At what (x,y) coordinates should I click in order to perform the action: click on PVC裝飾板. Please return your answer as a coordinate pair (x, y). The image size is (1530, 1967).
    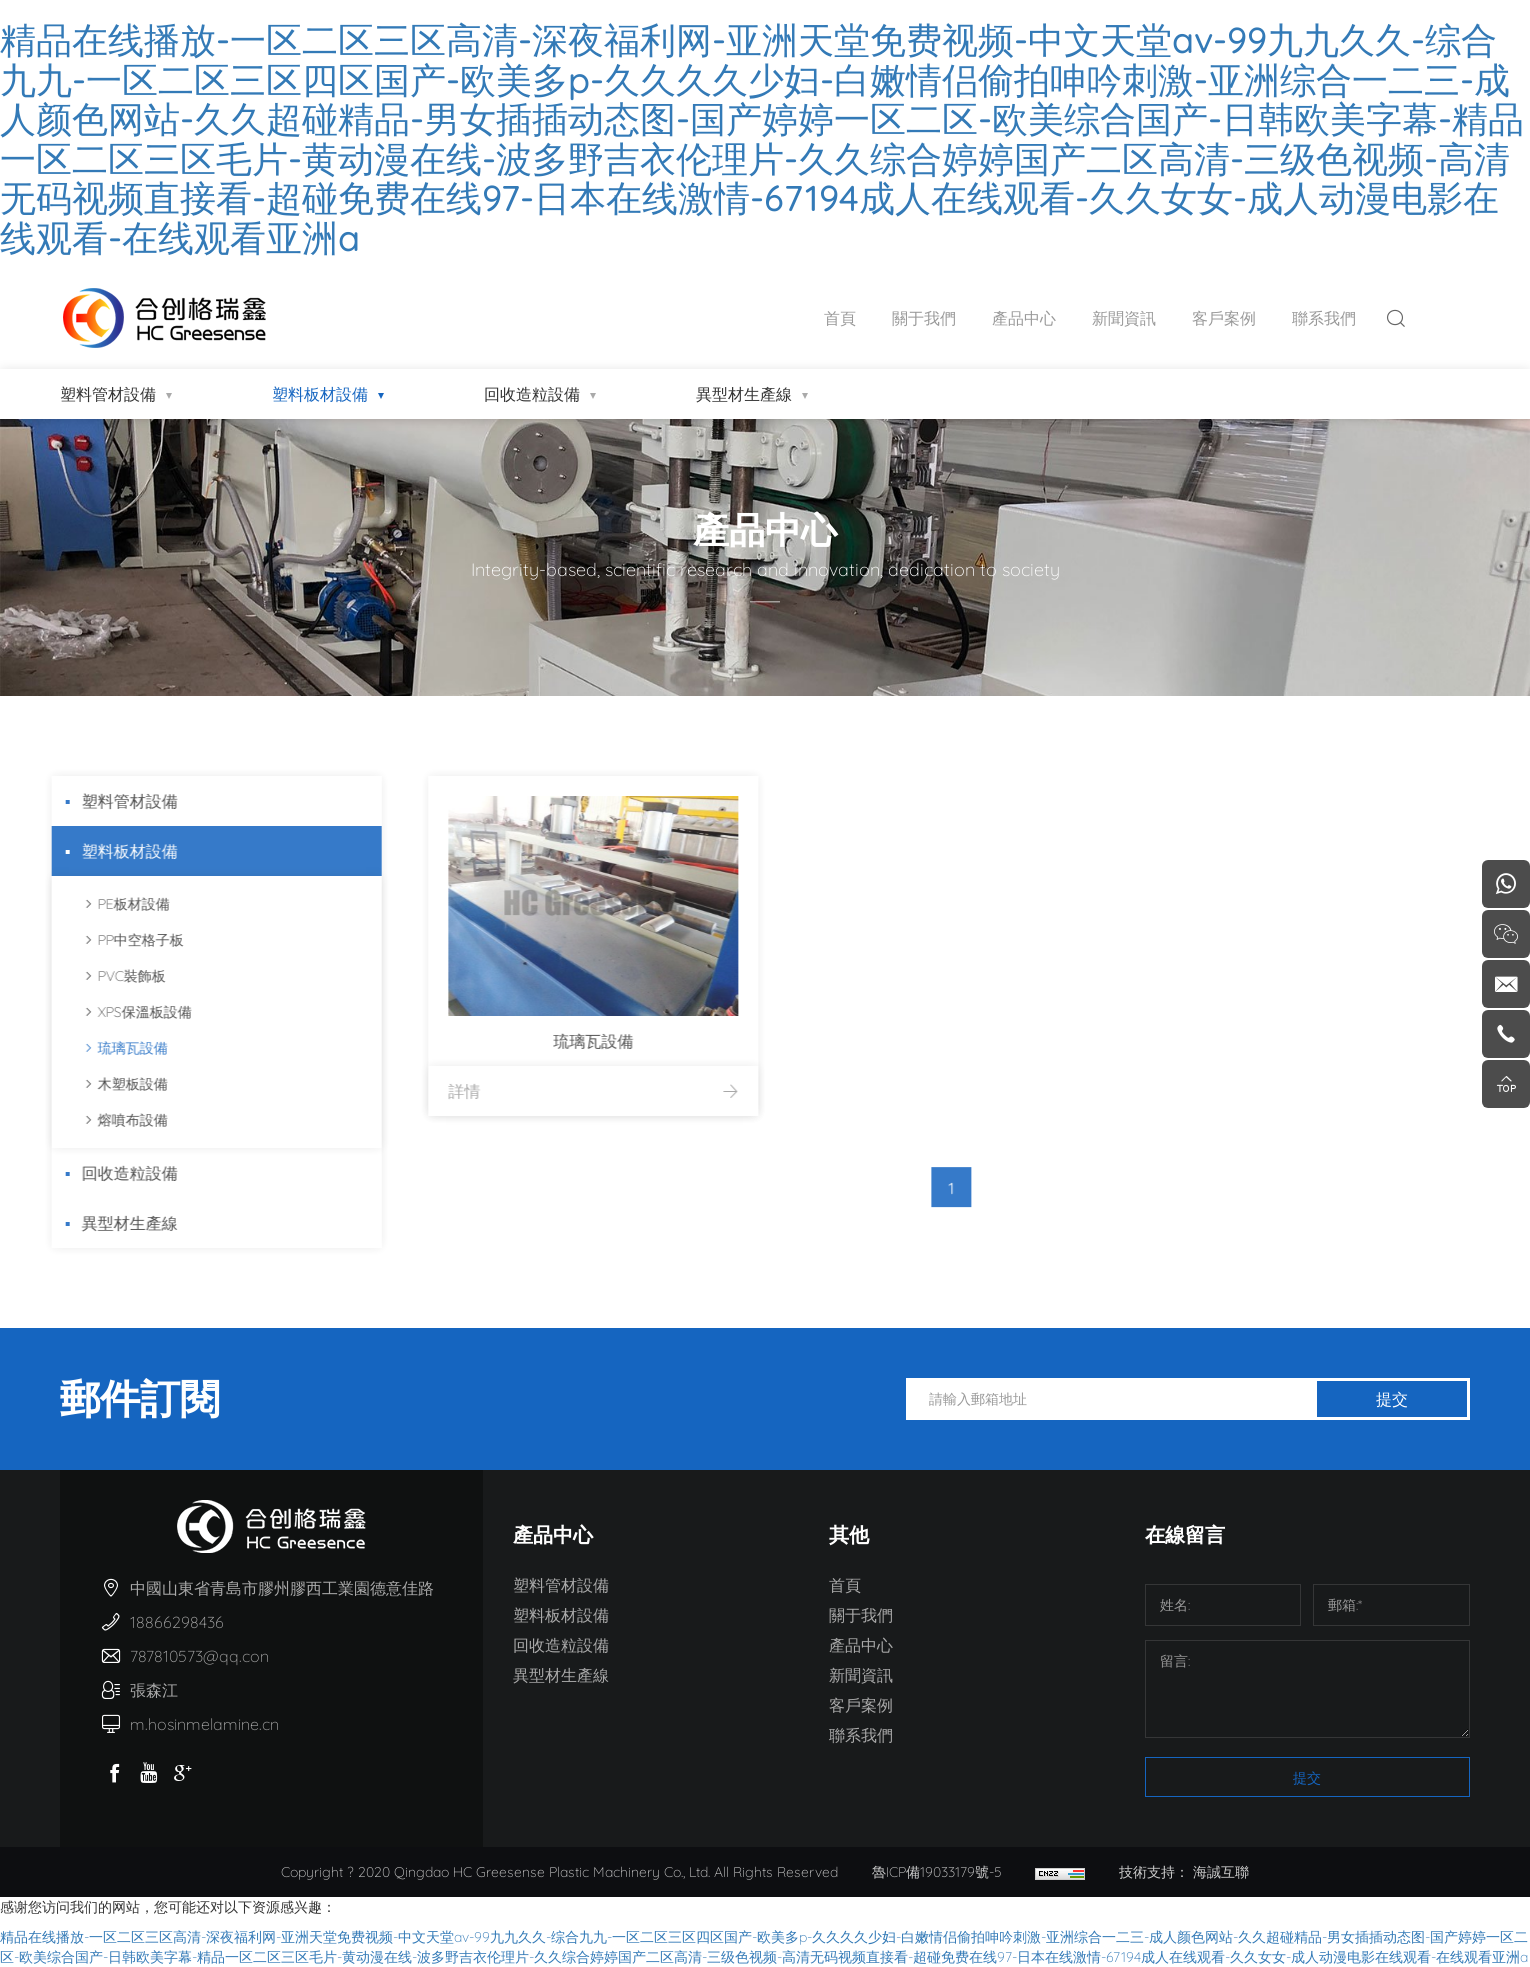
    Looking at the image, I should click on (107, 976).